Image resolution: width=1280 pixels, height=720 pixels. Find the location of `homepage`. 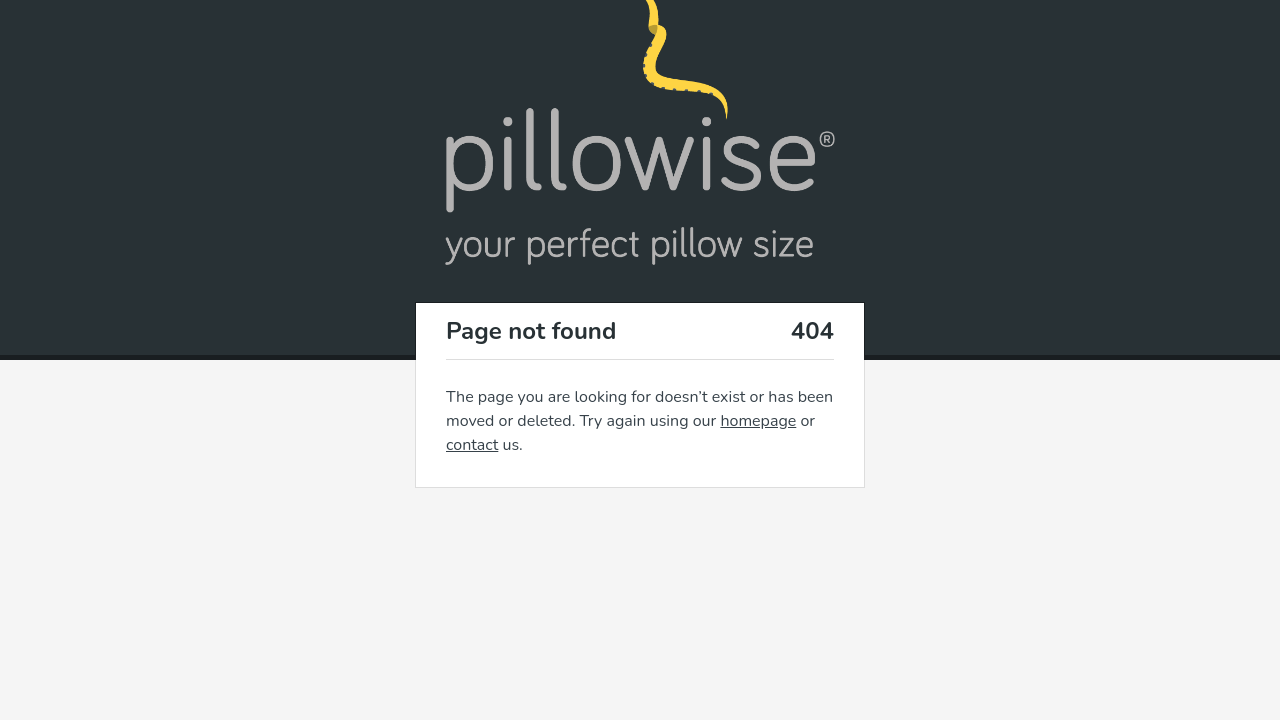

homepage is located at coordinates (758, 421).